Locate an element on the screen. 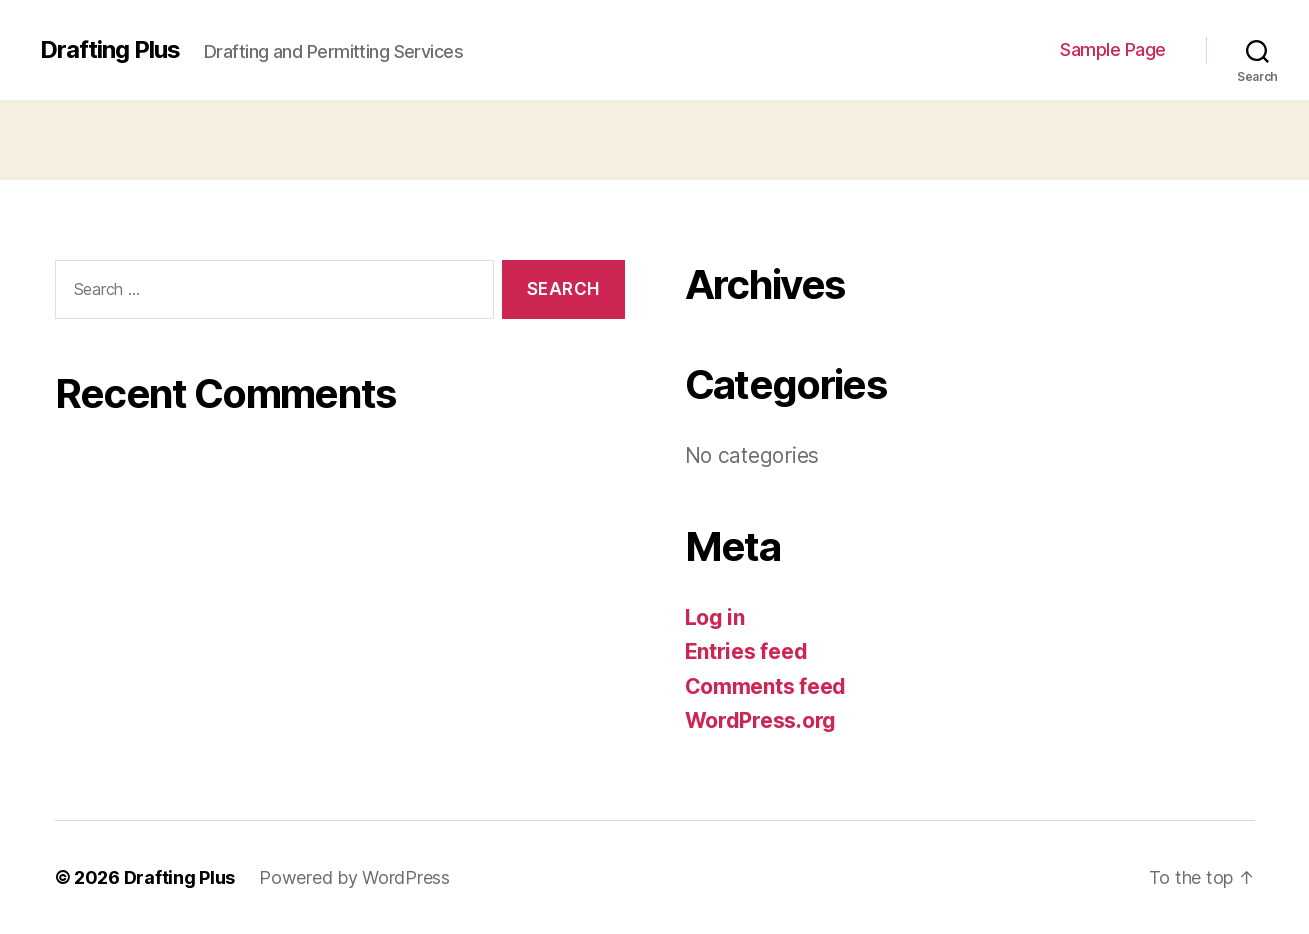  Powered by WordPress is located at coordinates (354, 877).